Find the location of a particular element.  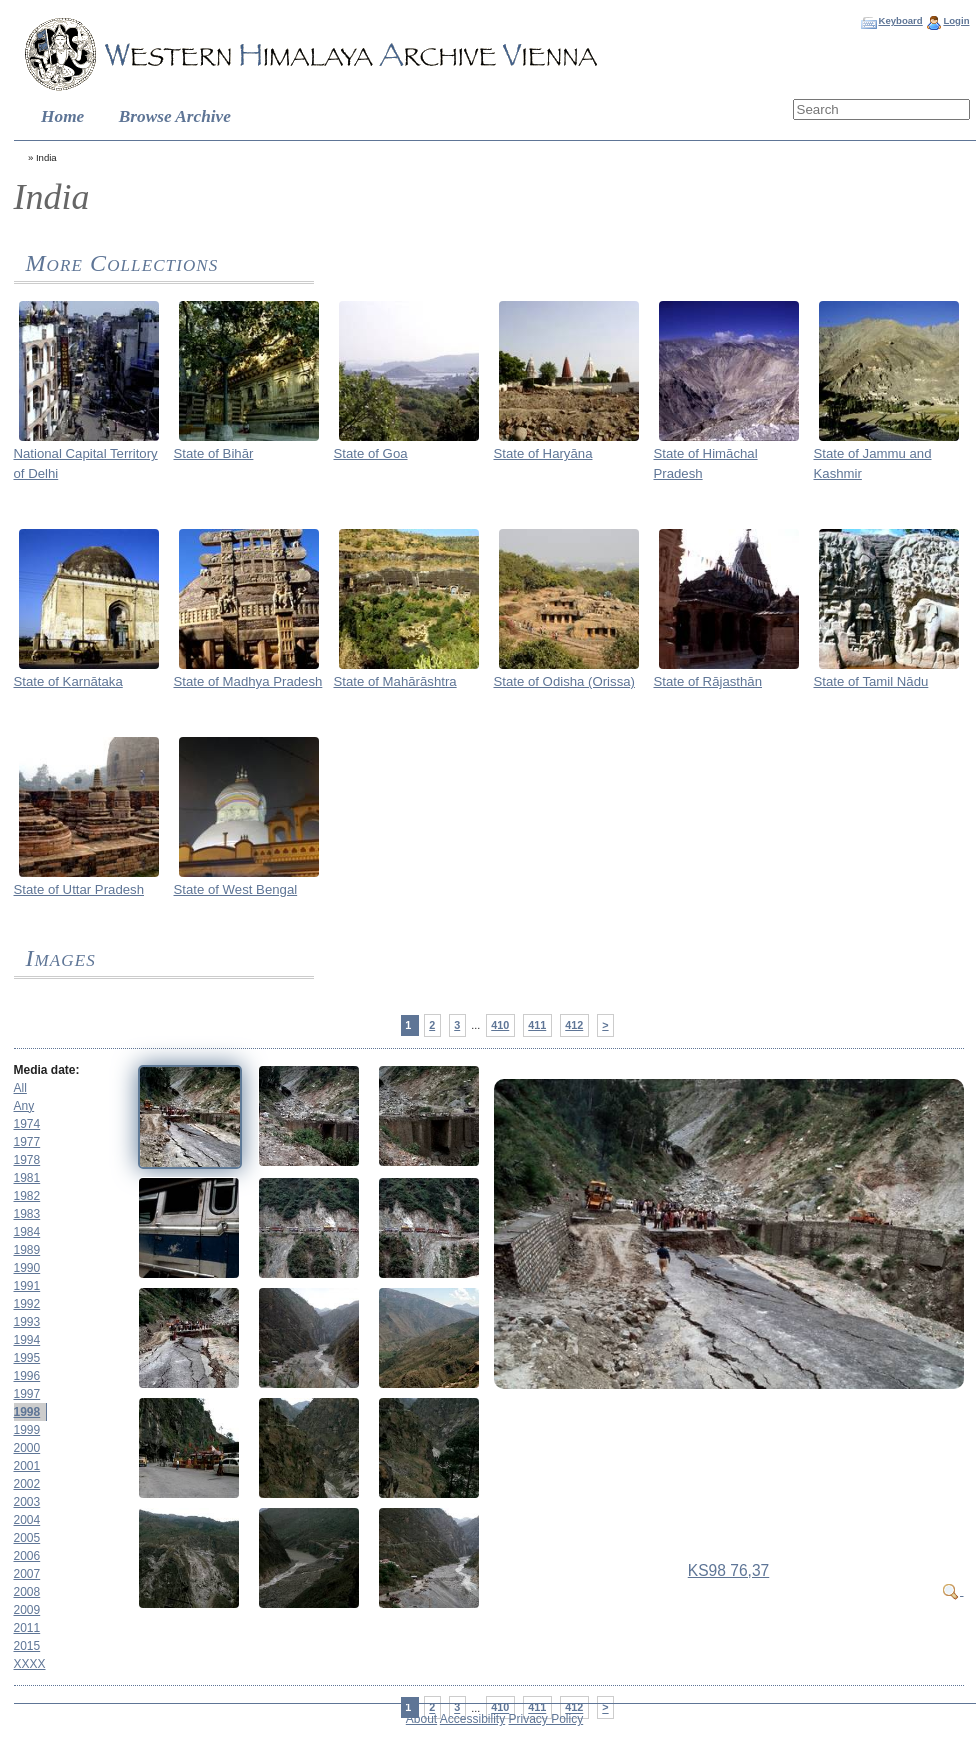

1997 is located at coordinates (27, 1394).